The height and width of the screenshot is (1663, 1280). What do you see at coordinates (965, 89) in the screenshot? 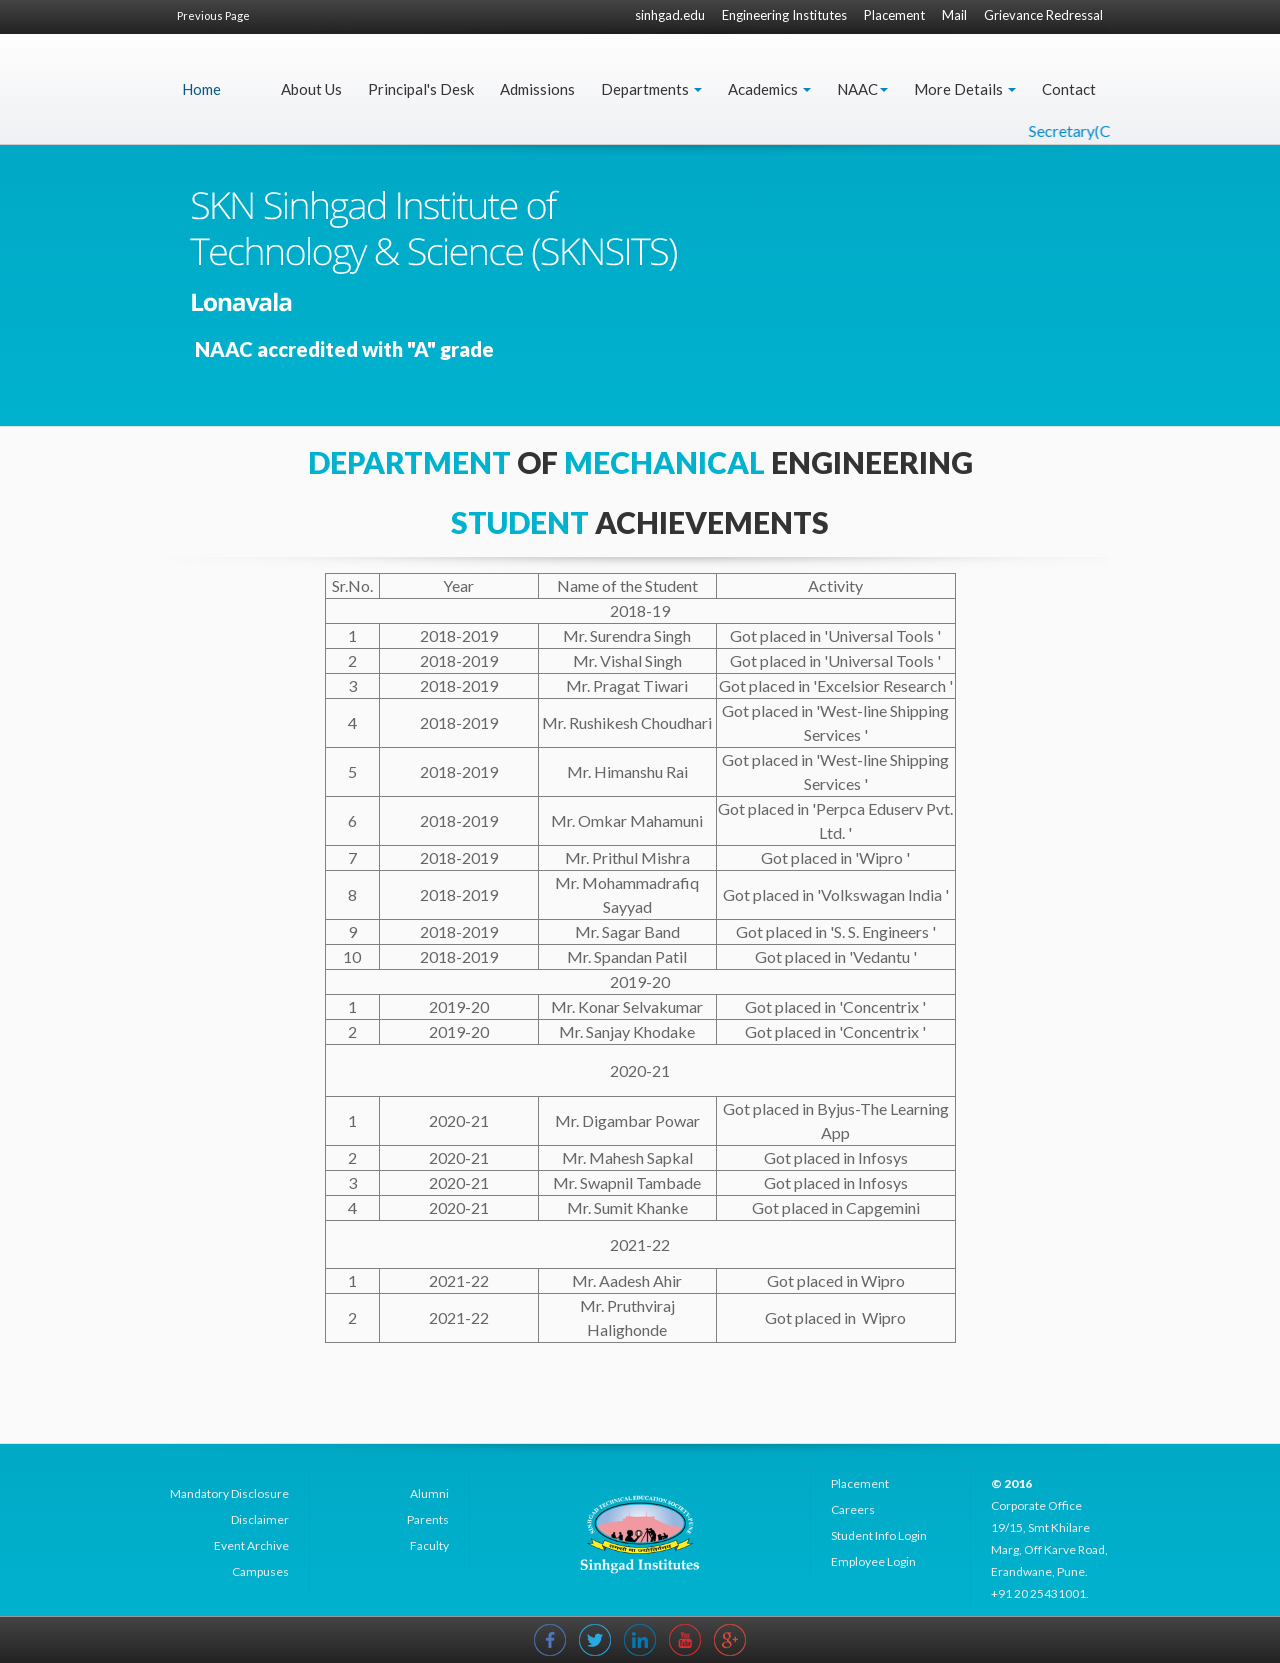
I see `More Details [button]` at bounding box center [965, 89].